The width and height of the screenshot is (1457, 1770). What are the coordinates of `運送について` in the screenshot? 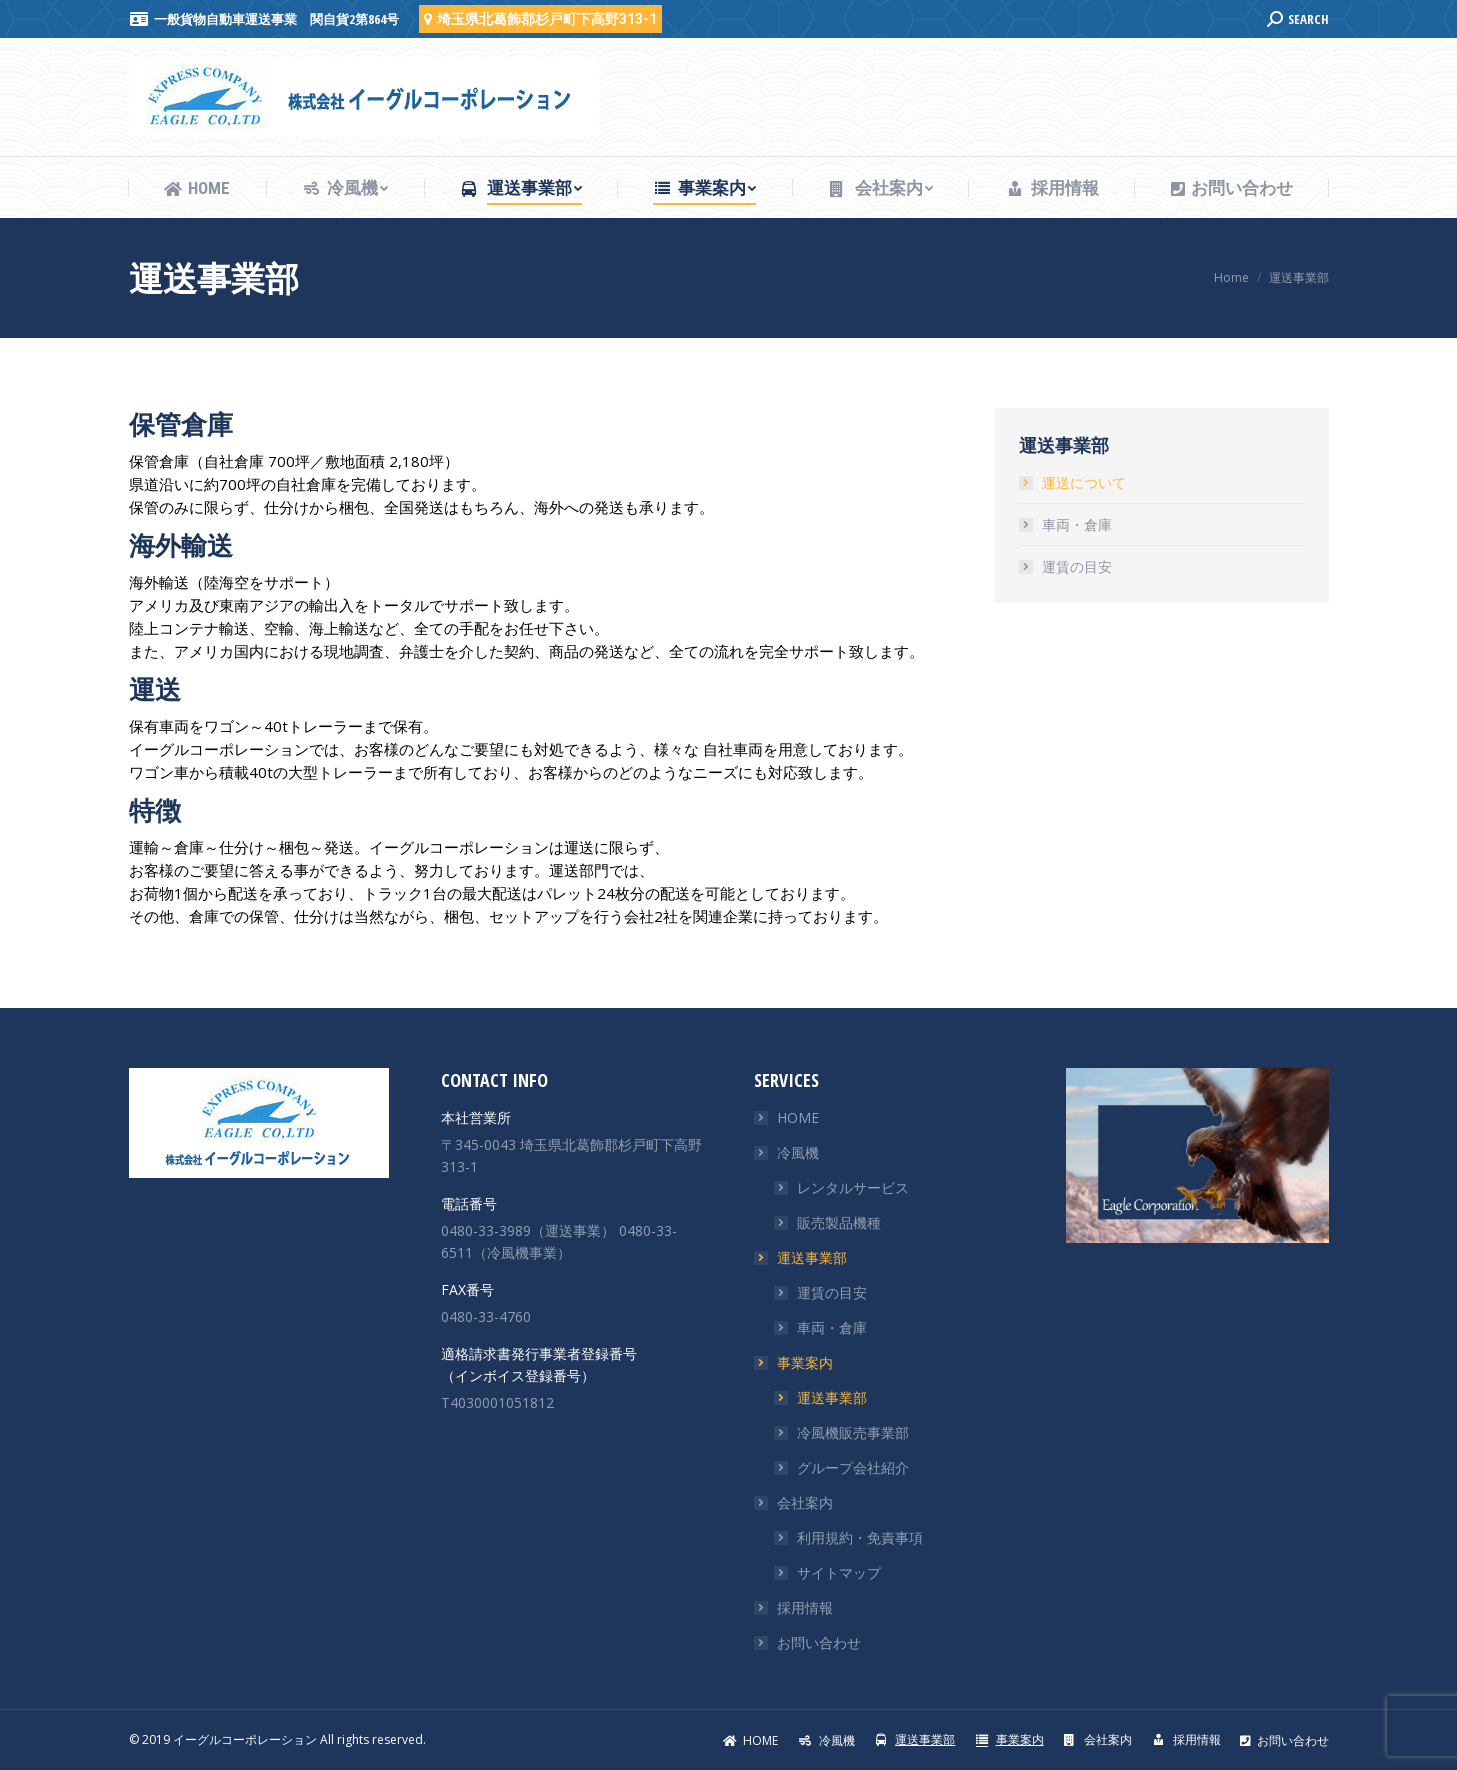 It's located at (1084, 482).